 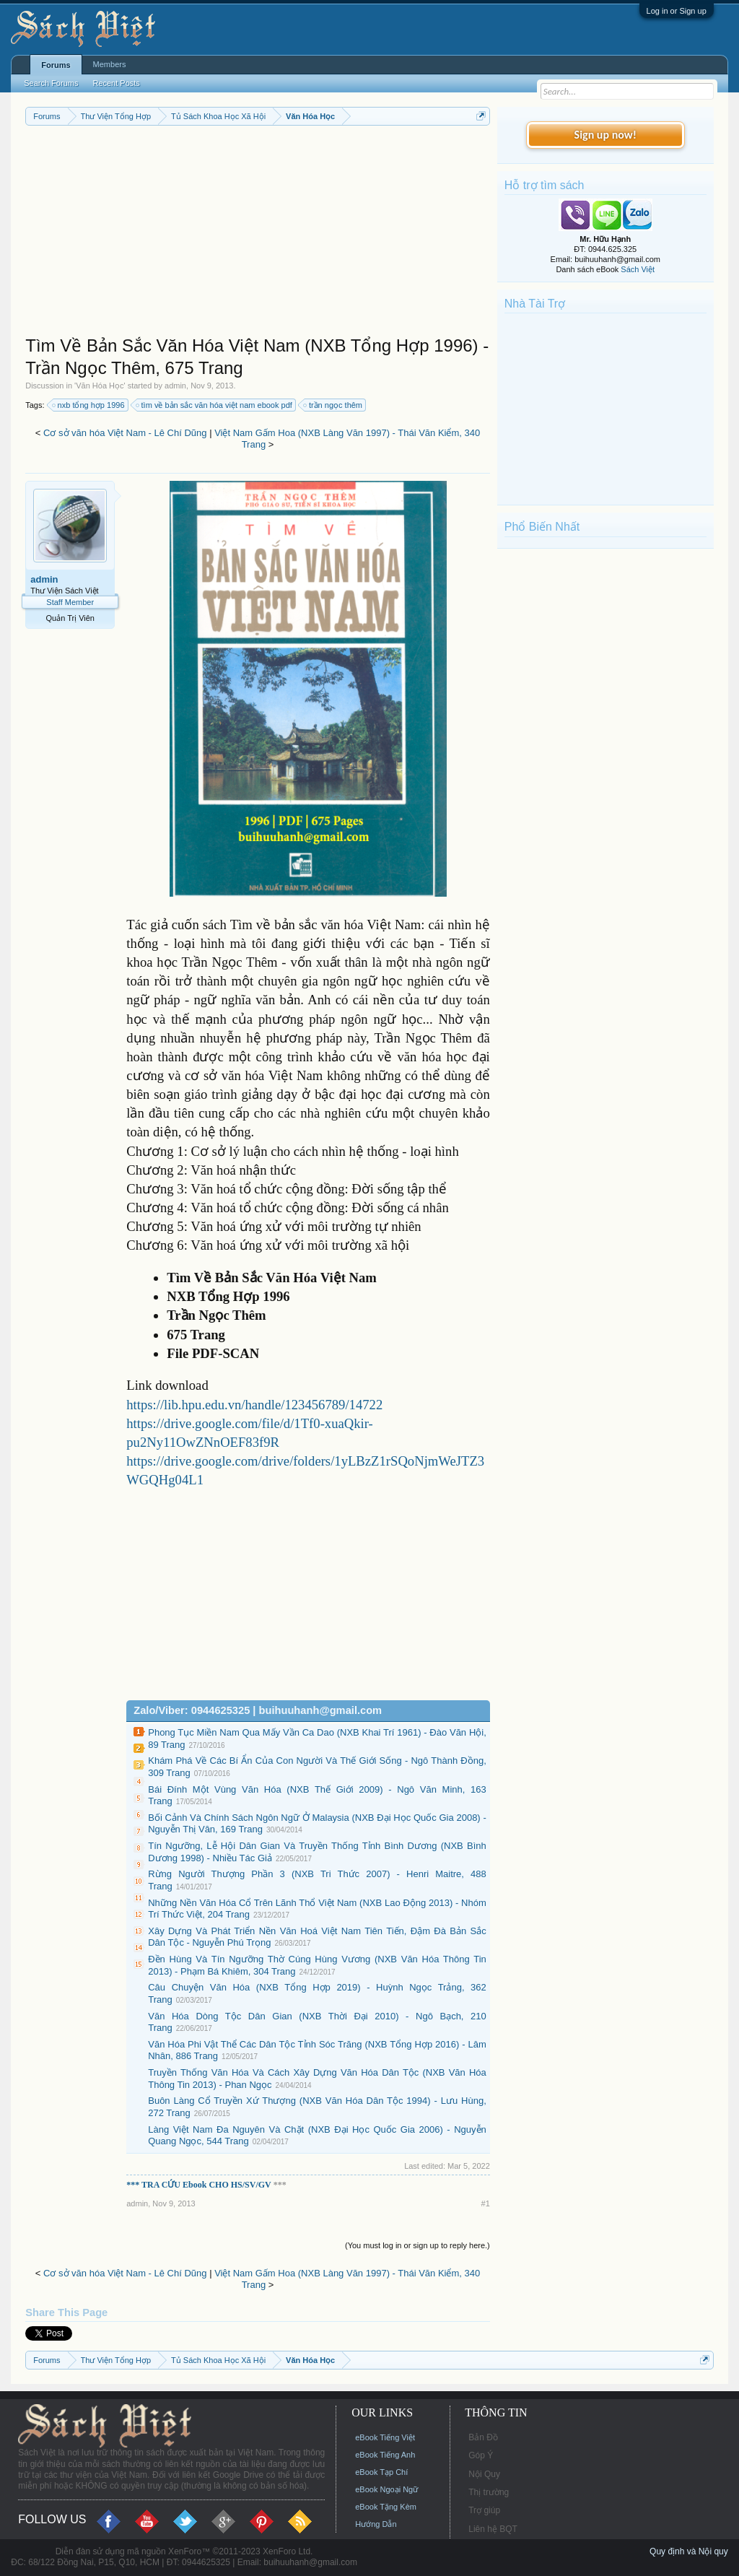 What do you see at coordinates (605, 135) in the screenshot?
I see `Sign up now!` at bounding box center [605, 135].